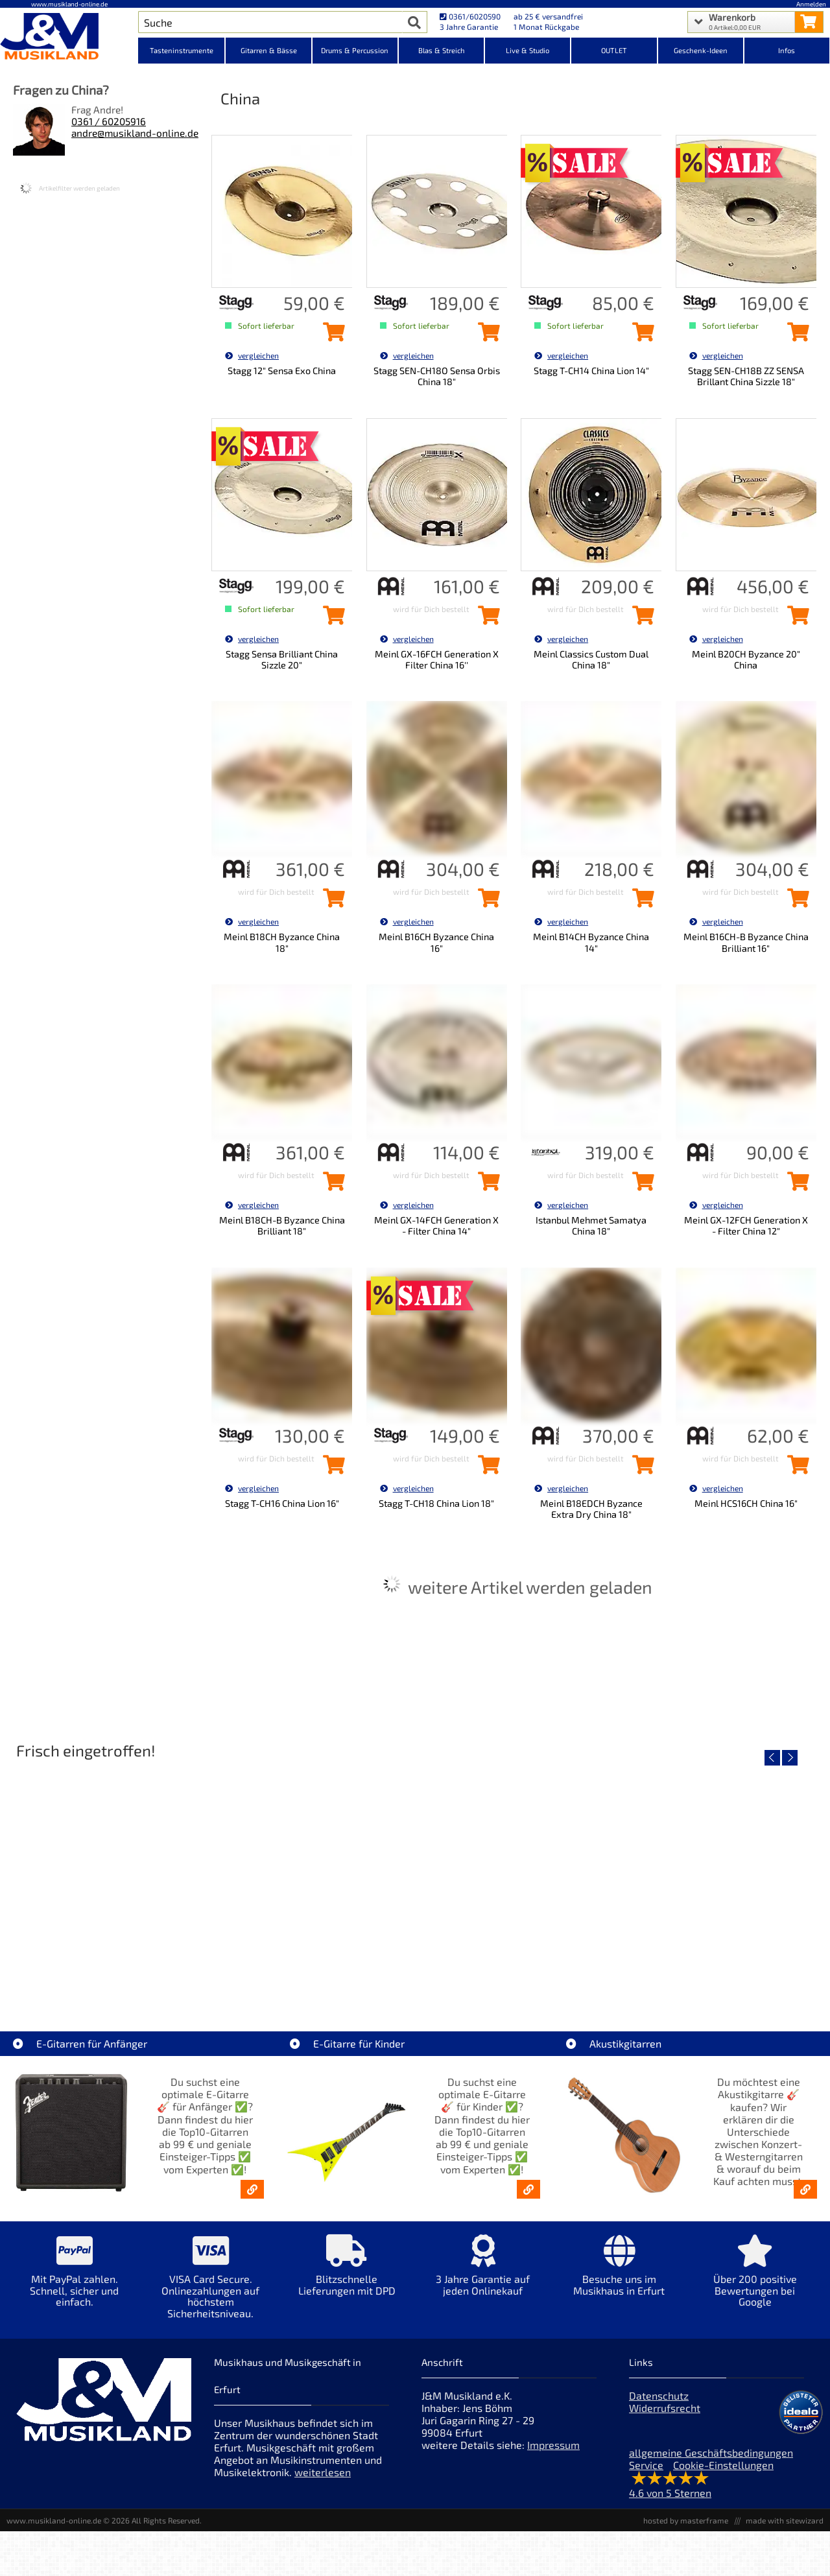 This screenshot has width=830, height=2576. Describe the element at coordinates (646, 2465) in the screenshot. I see `Service [Service Hotline]` at that location.